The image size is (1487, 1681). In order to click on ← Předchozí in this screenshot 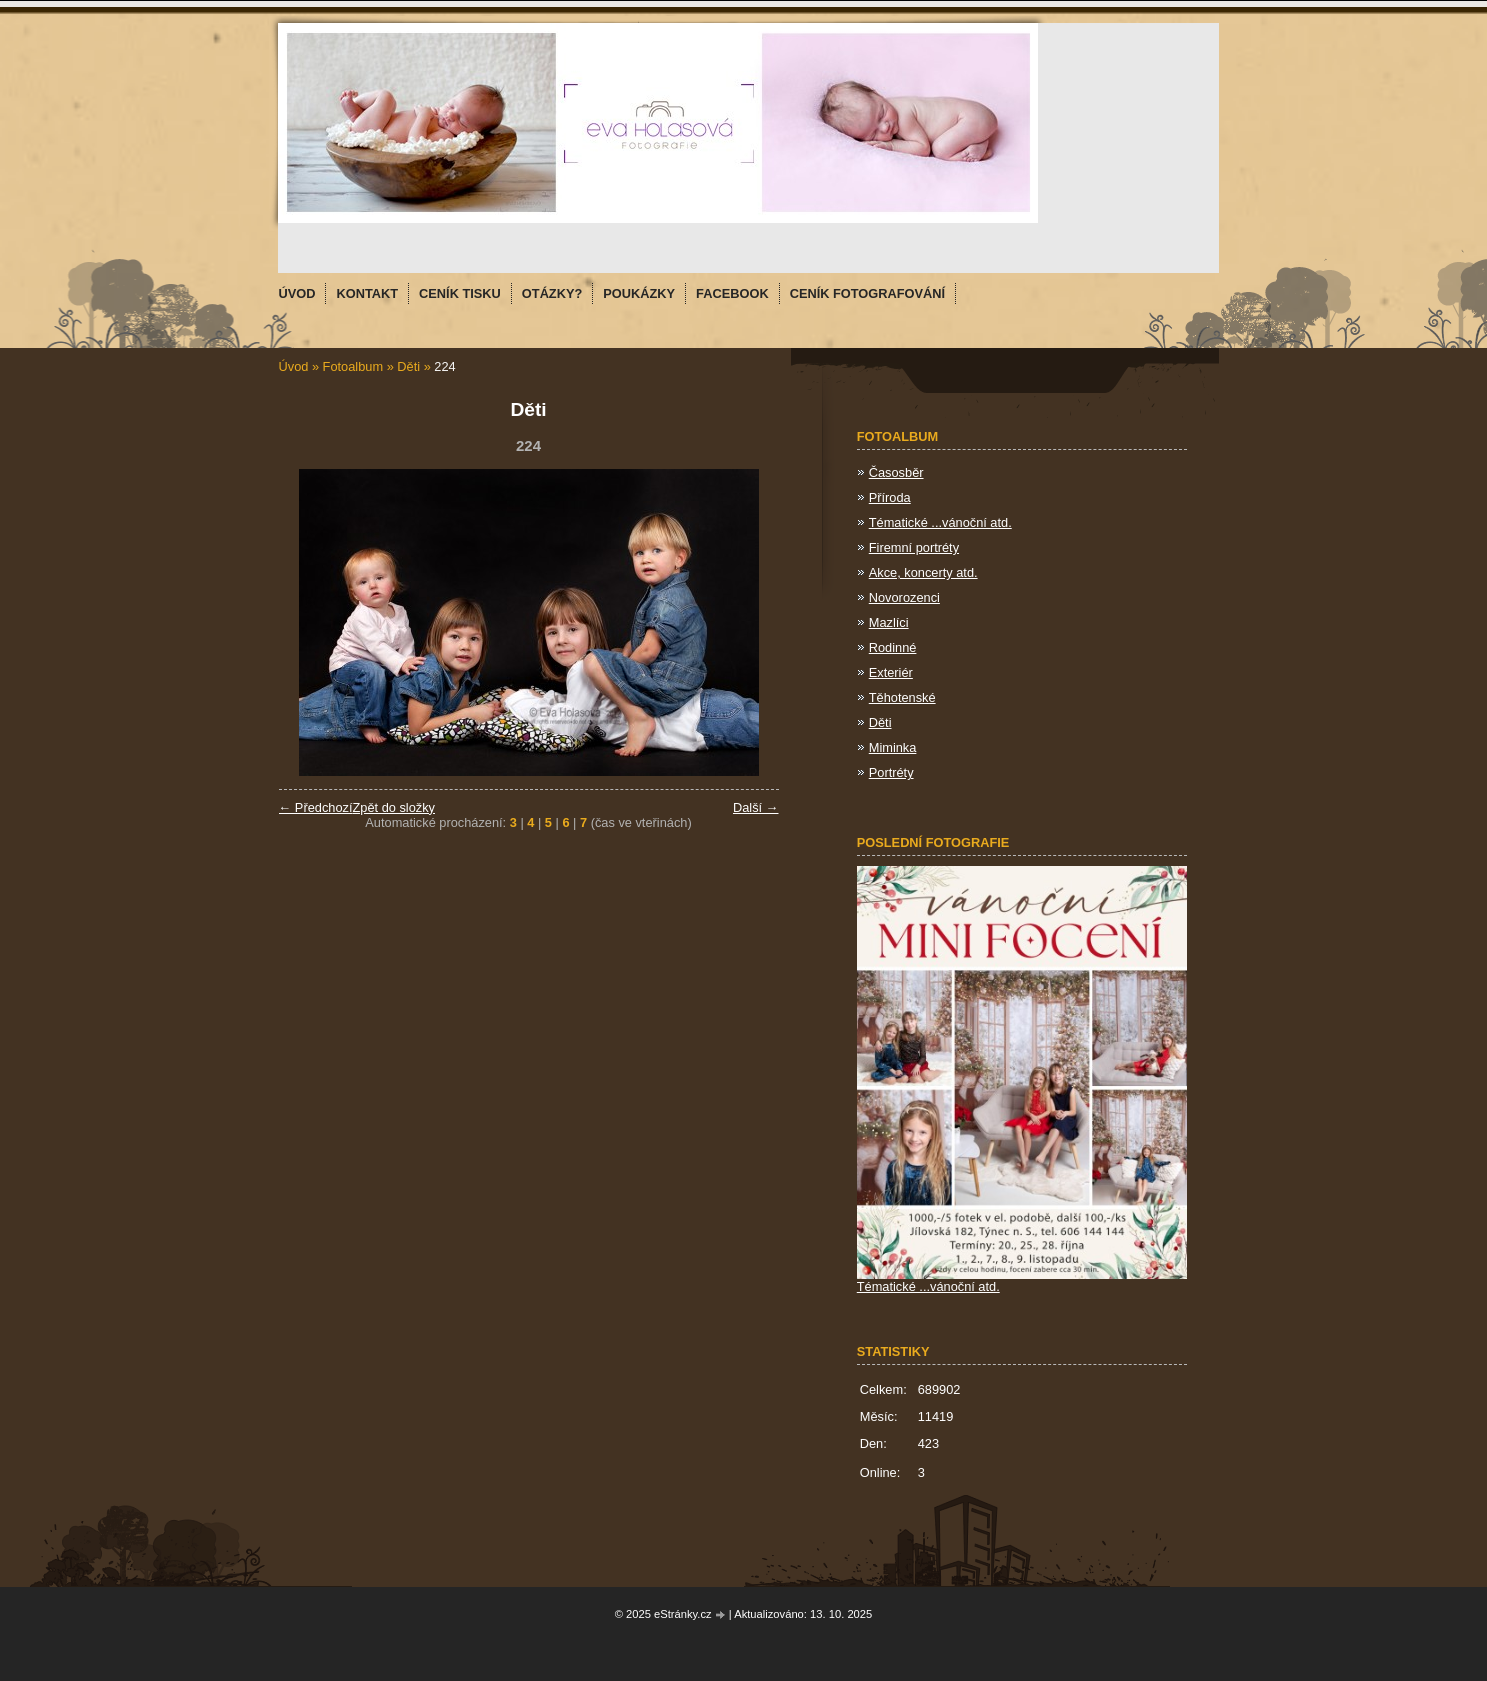, I will do `click(316, 807)`.